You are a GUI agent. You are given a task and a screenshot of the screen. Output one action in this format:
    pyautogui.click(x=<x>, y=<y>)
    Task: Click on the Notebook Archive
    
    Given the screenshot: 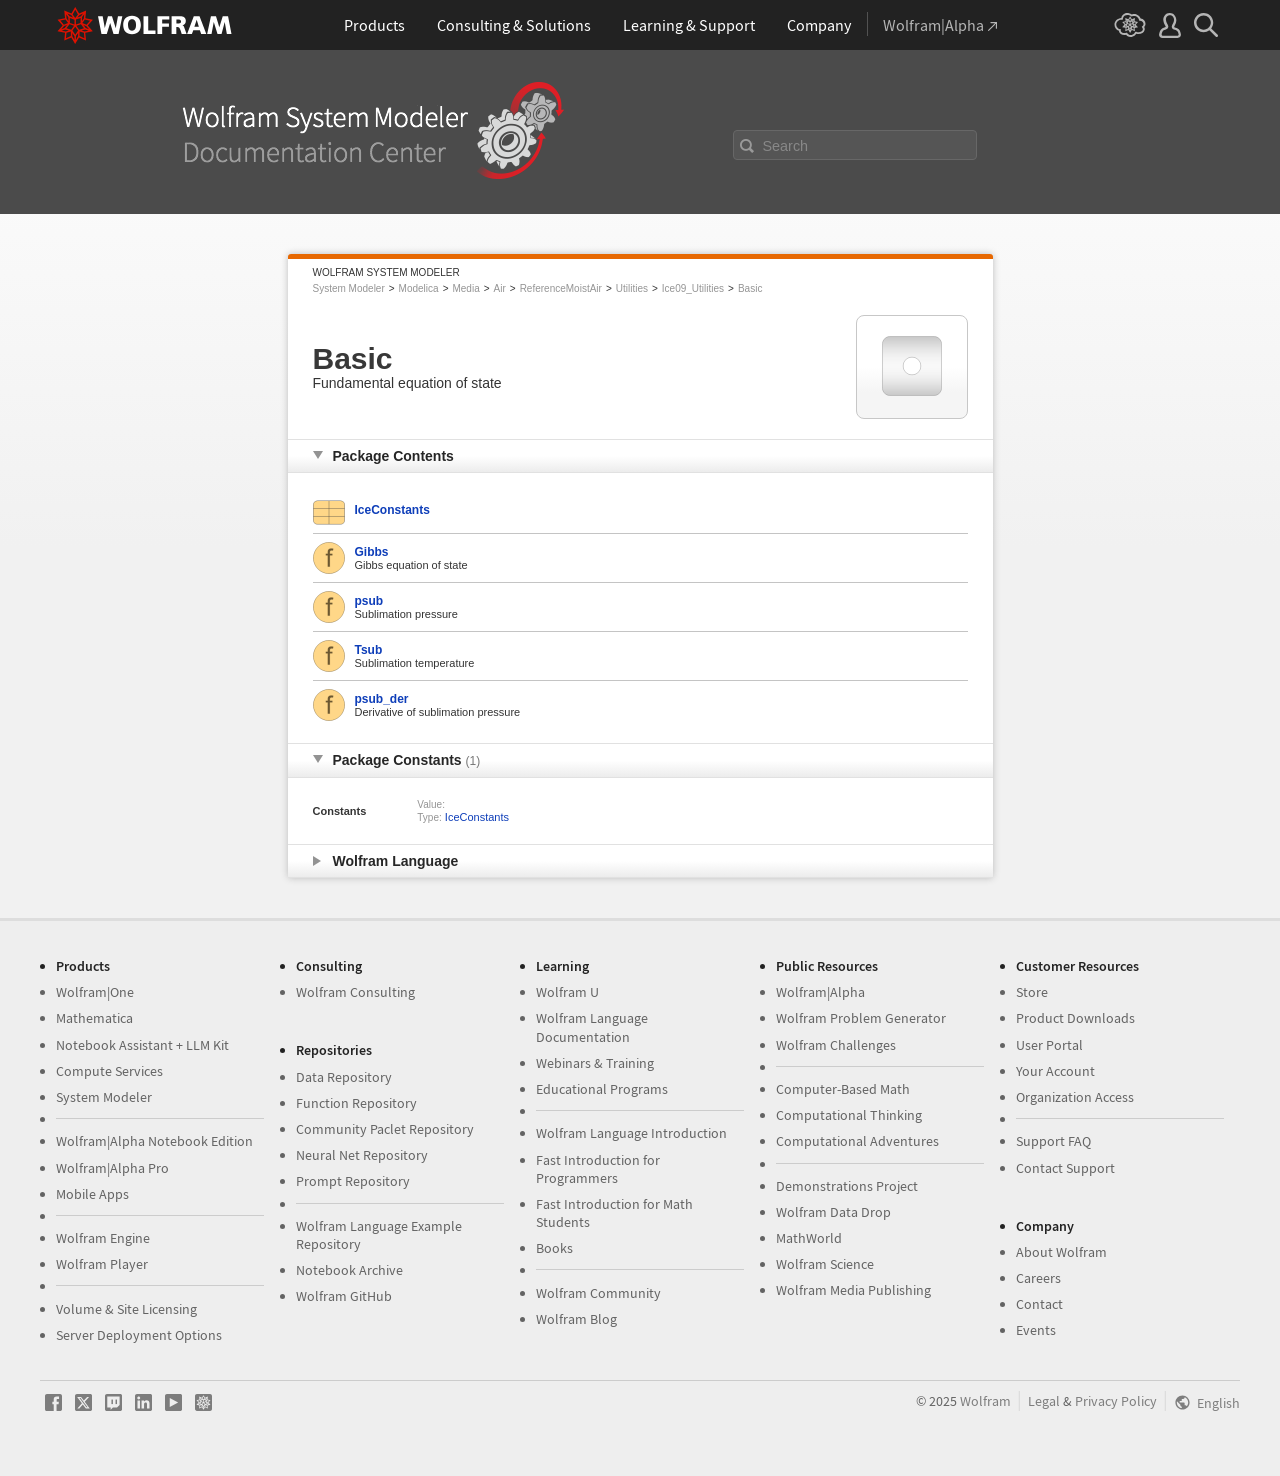 What is the action you would take?
    pyautogui.click(x=349, y=1270)
    